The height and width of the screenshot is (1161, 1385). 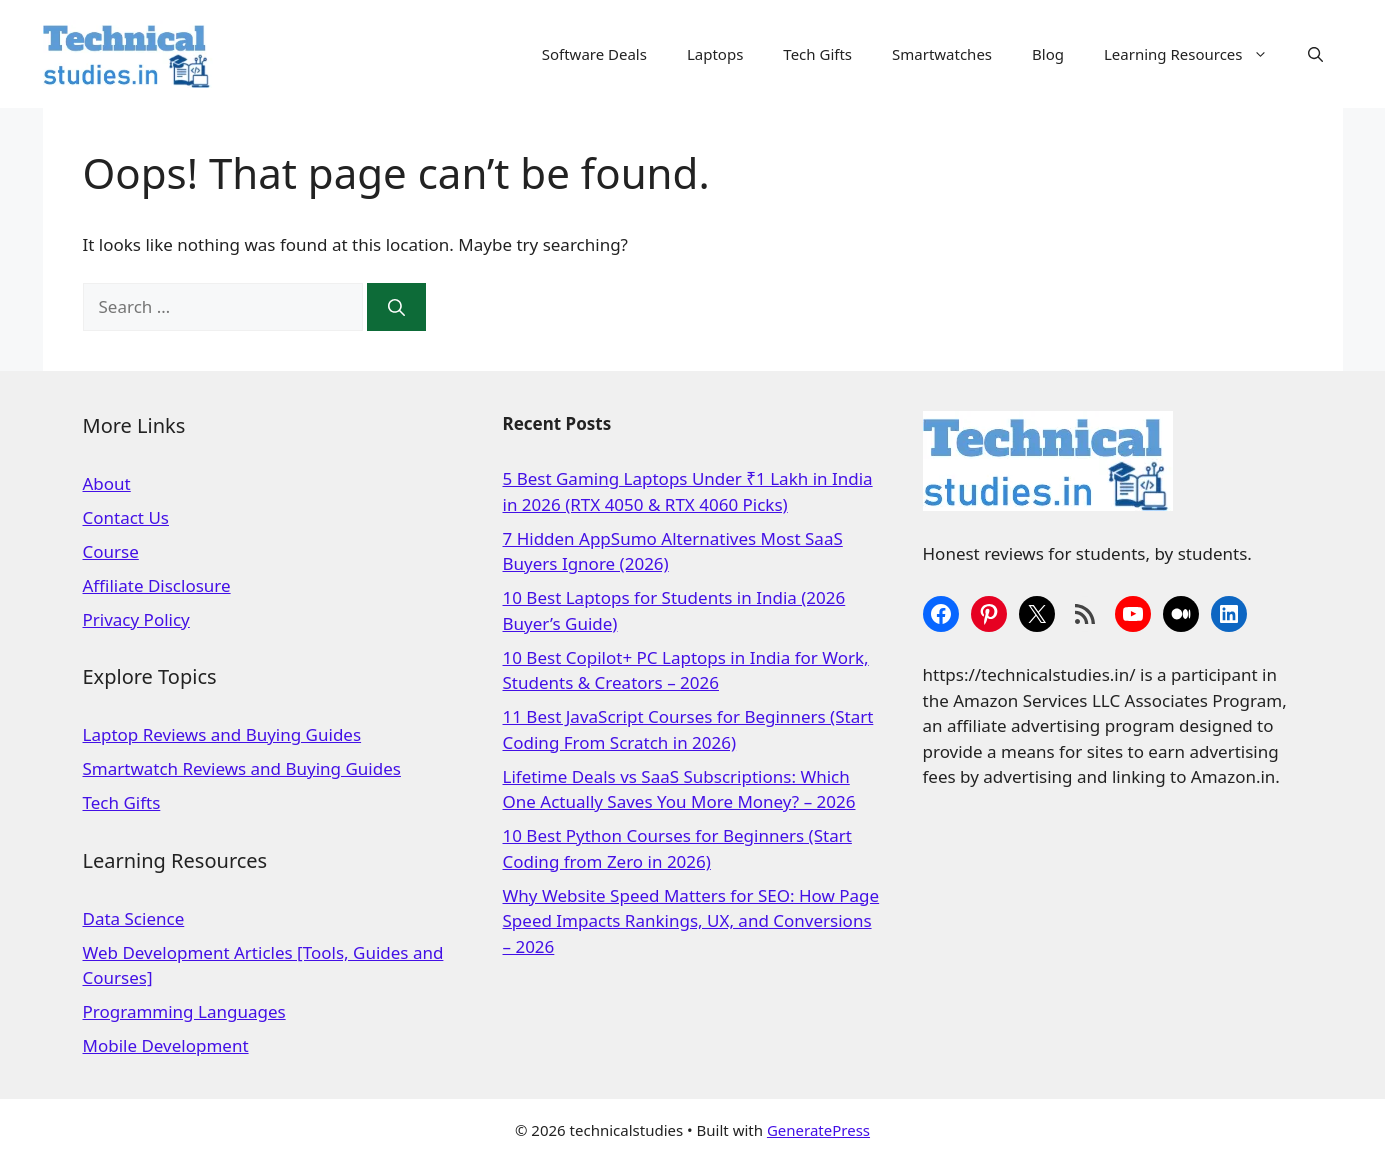 I want to click on [Open Search Bar], so click(x=1315, y=54).